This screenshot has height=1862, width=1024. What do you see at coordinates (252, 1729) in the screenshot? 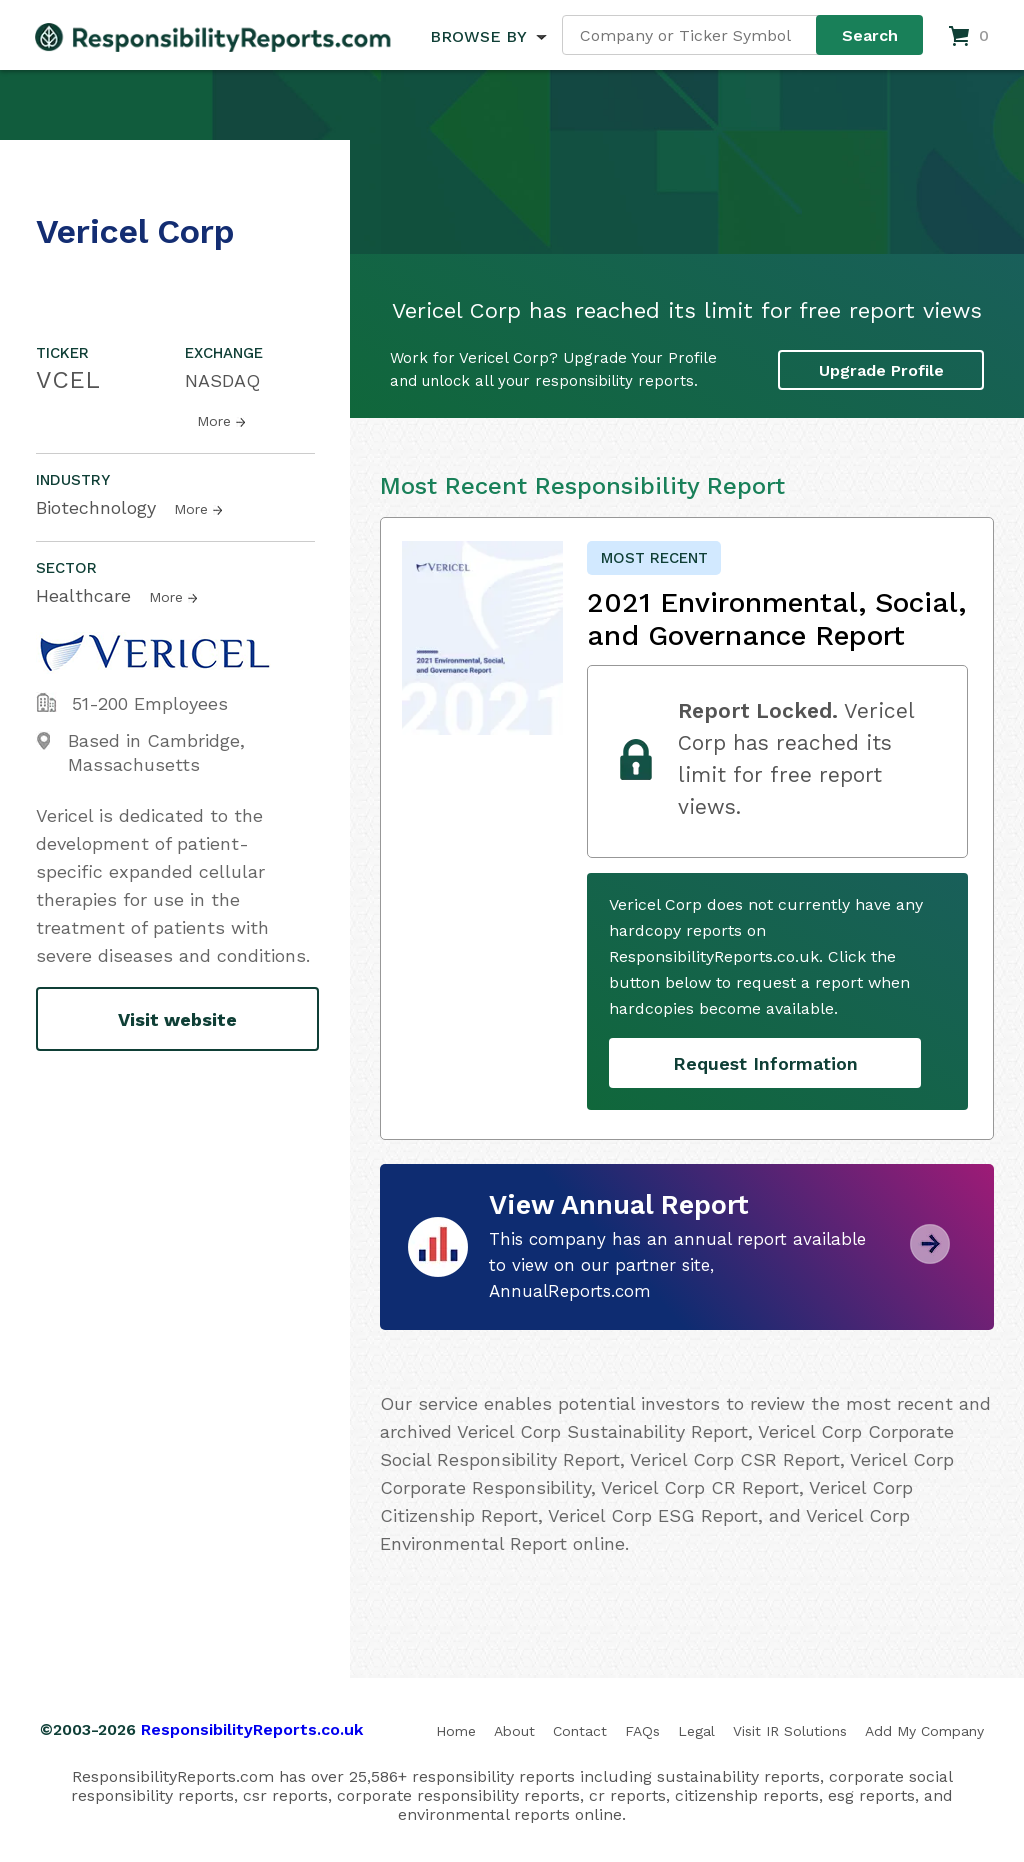
I see `ResponsibilityReports.co.uk` at bounding box center [252, 1729].